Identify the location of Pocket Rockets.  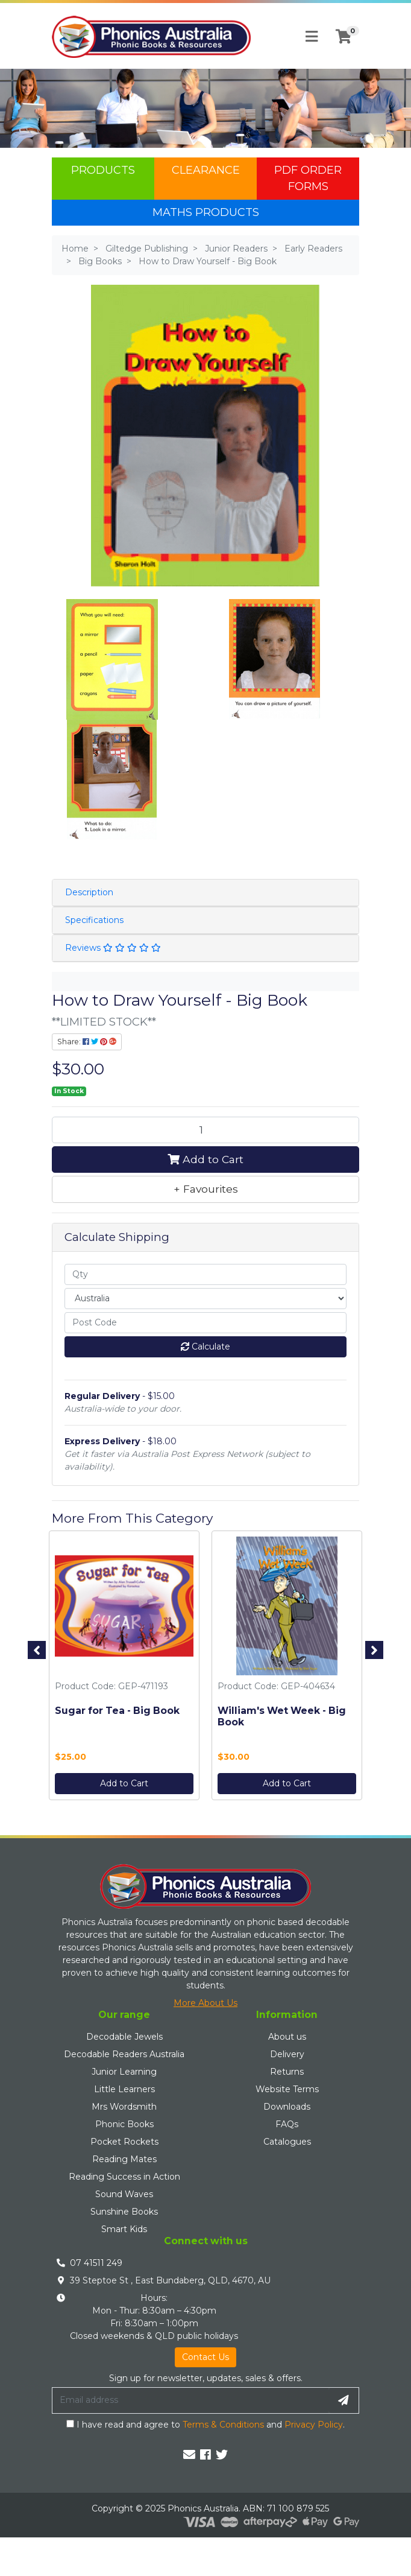
(124, 2141).